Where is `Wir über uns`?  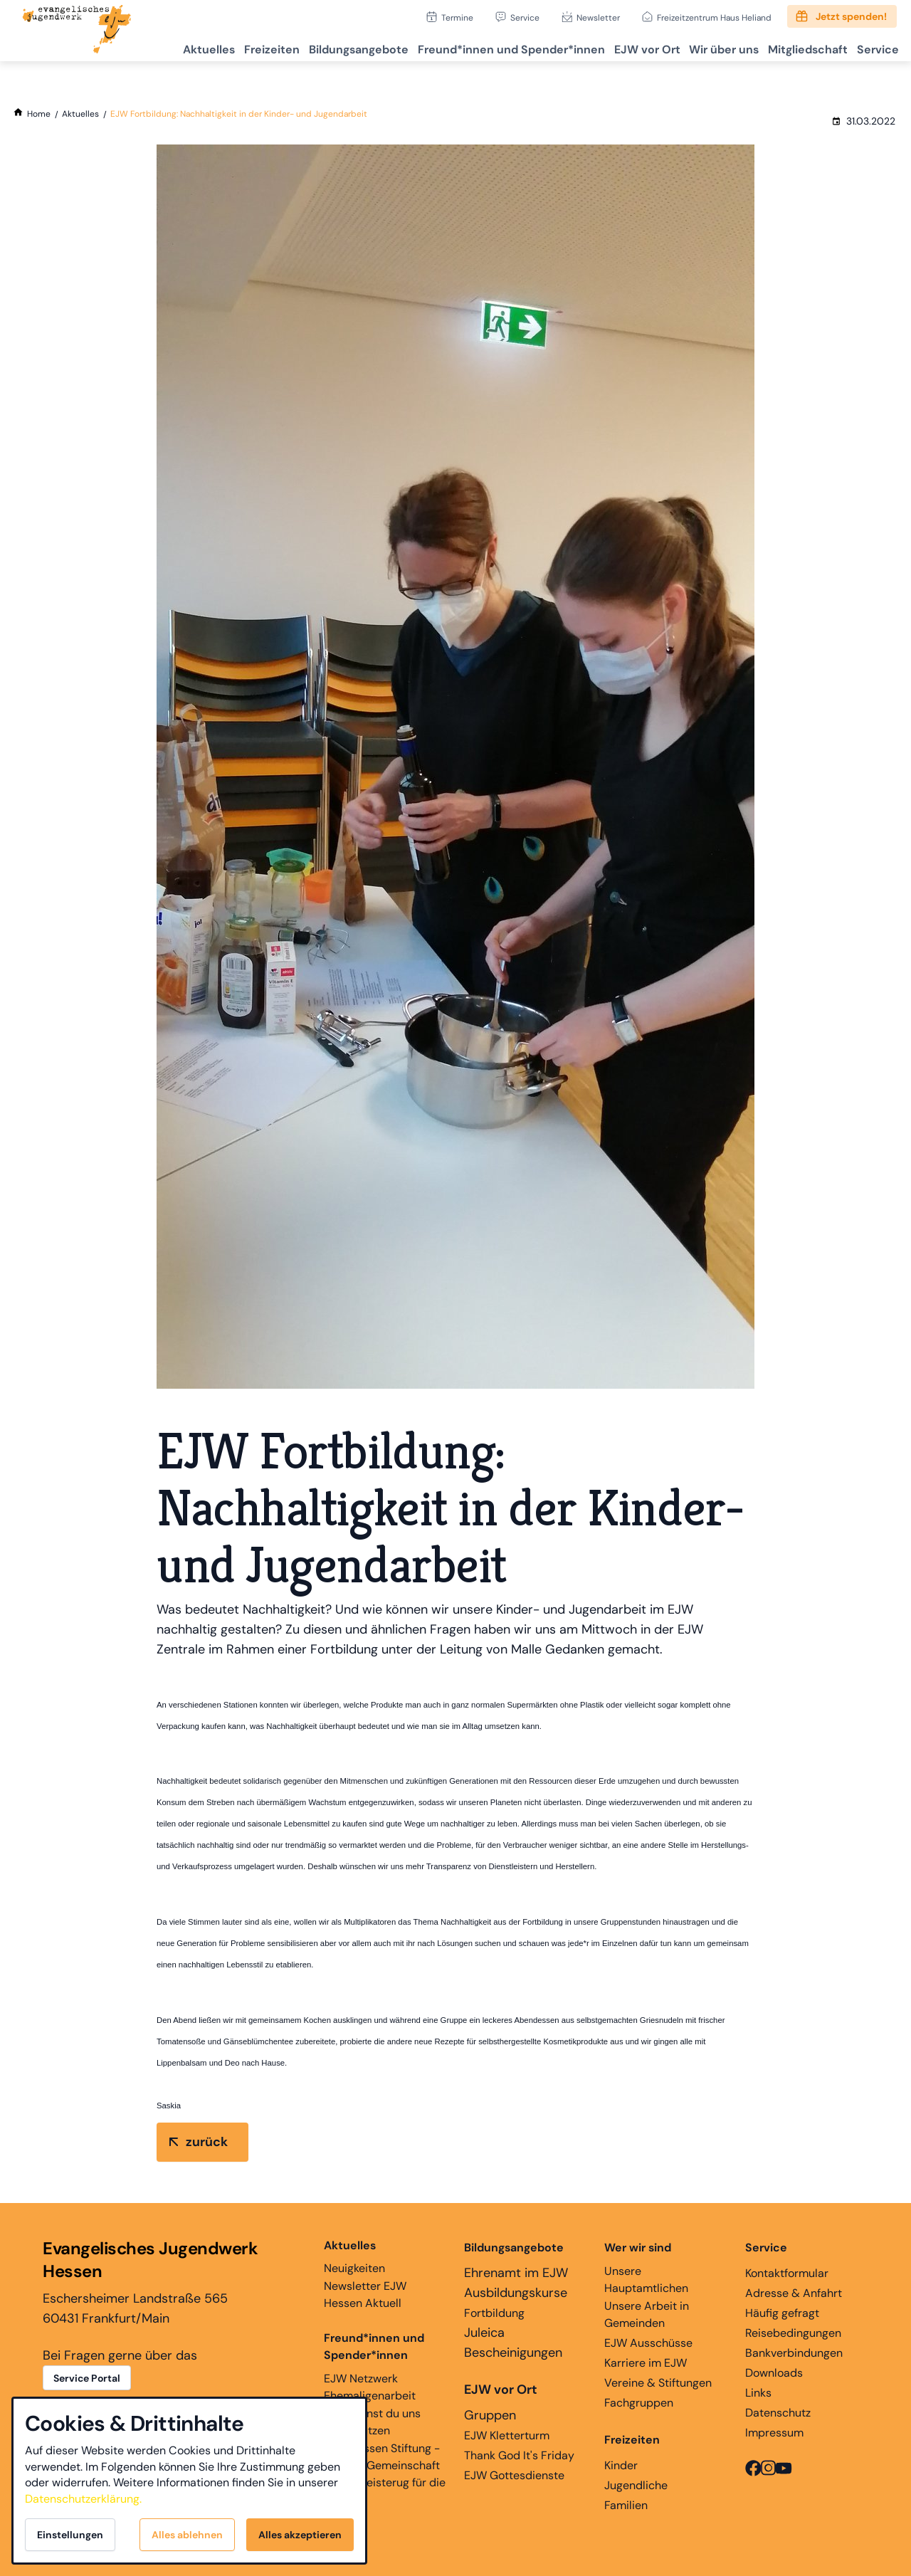 Wir über uns is located at coordinates (703, 46).